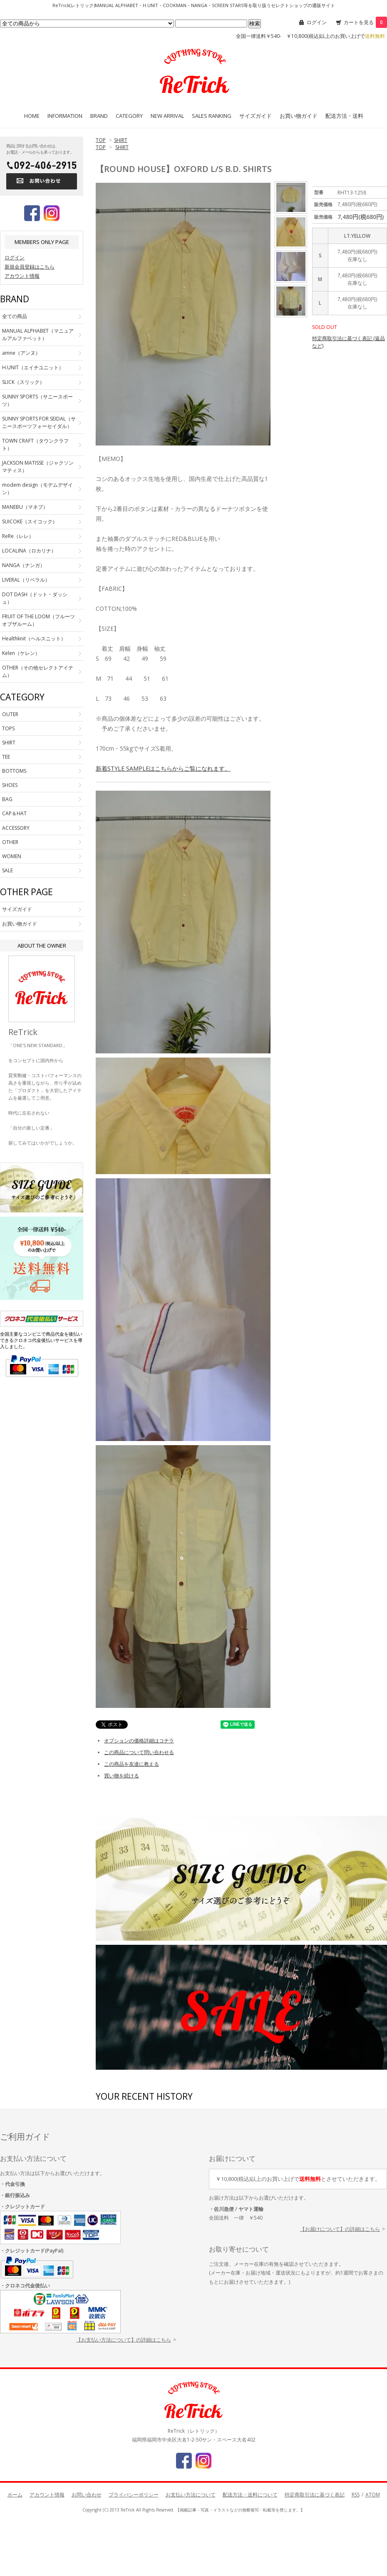 This screenshot has height=2576, width=387. What do you see at coordinates (211, 115) in the screenshot?
I see `SALES RANKING` at bounding box center [211, 115].